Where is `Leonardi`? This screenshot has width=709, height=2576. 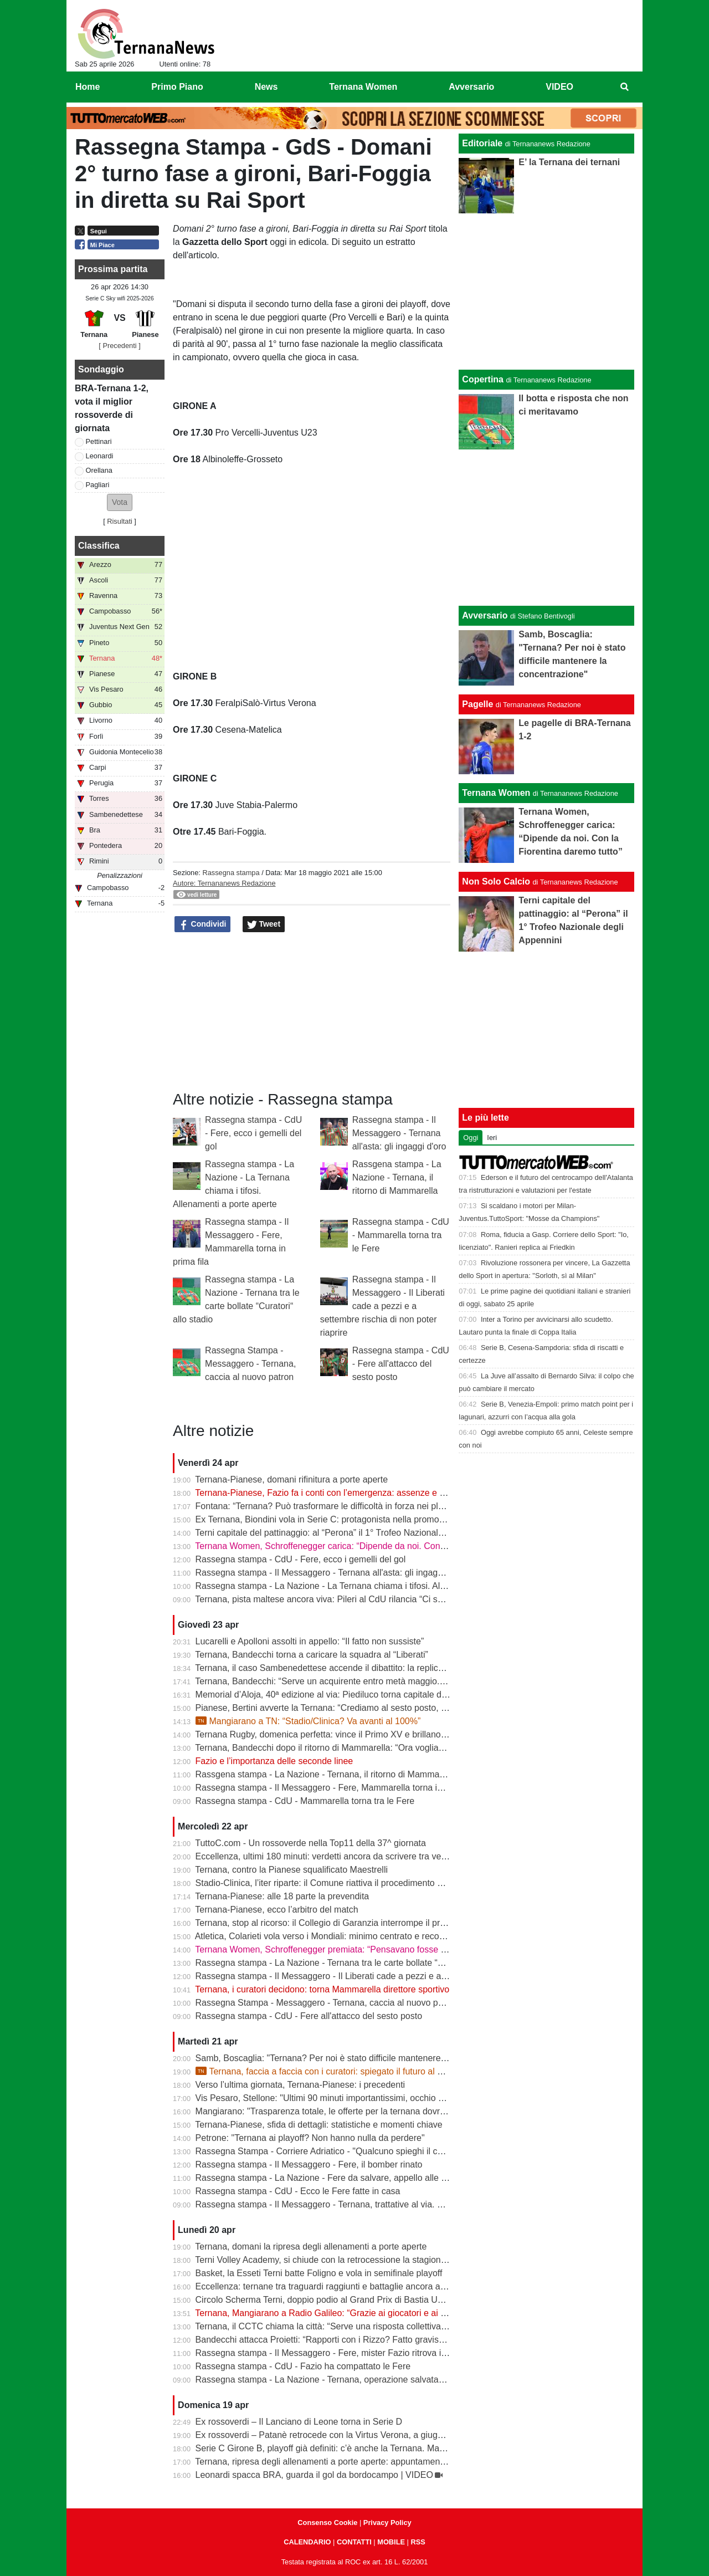
Leonardi is located at coordinates (100, 456).